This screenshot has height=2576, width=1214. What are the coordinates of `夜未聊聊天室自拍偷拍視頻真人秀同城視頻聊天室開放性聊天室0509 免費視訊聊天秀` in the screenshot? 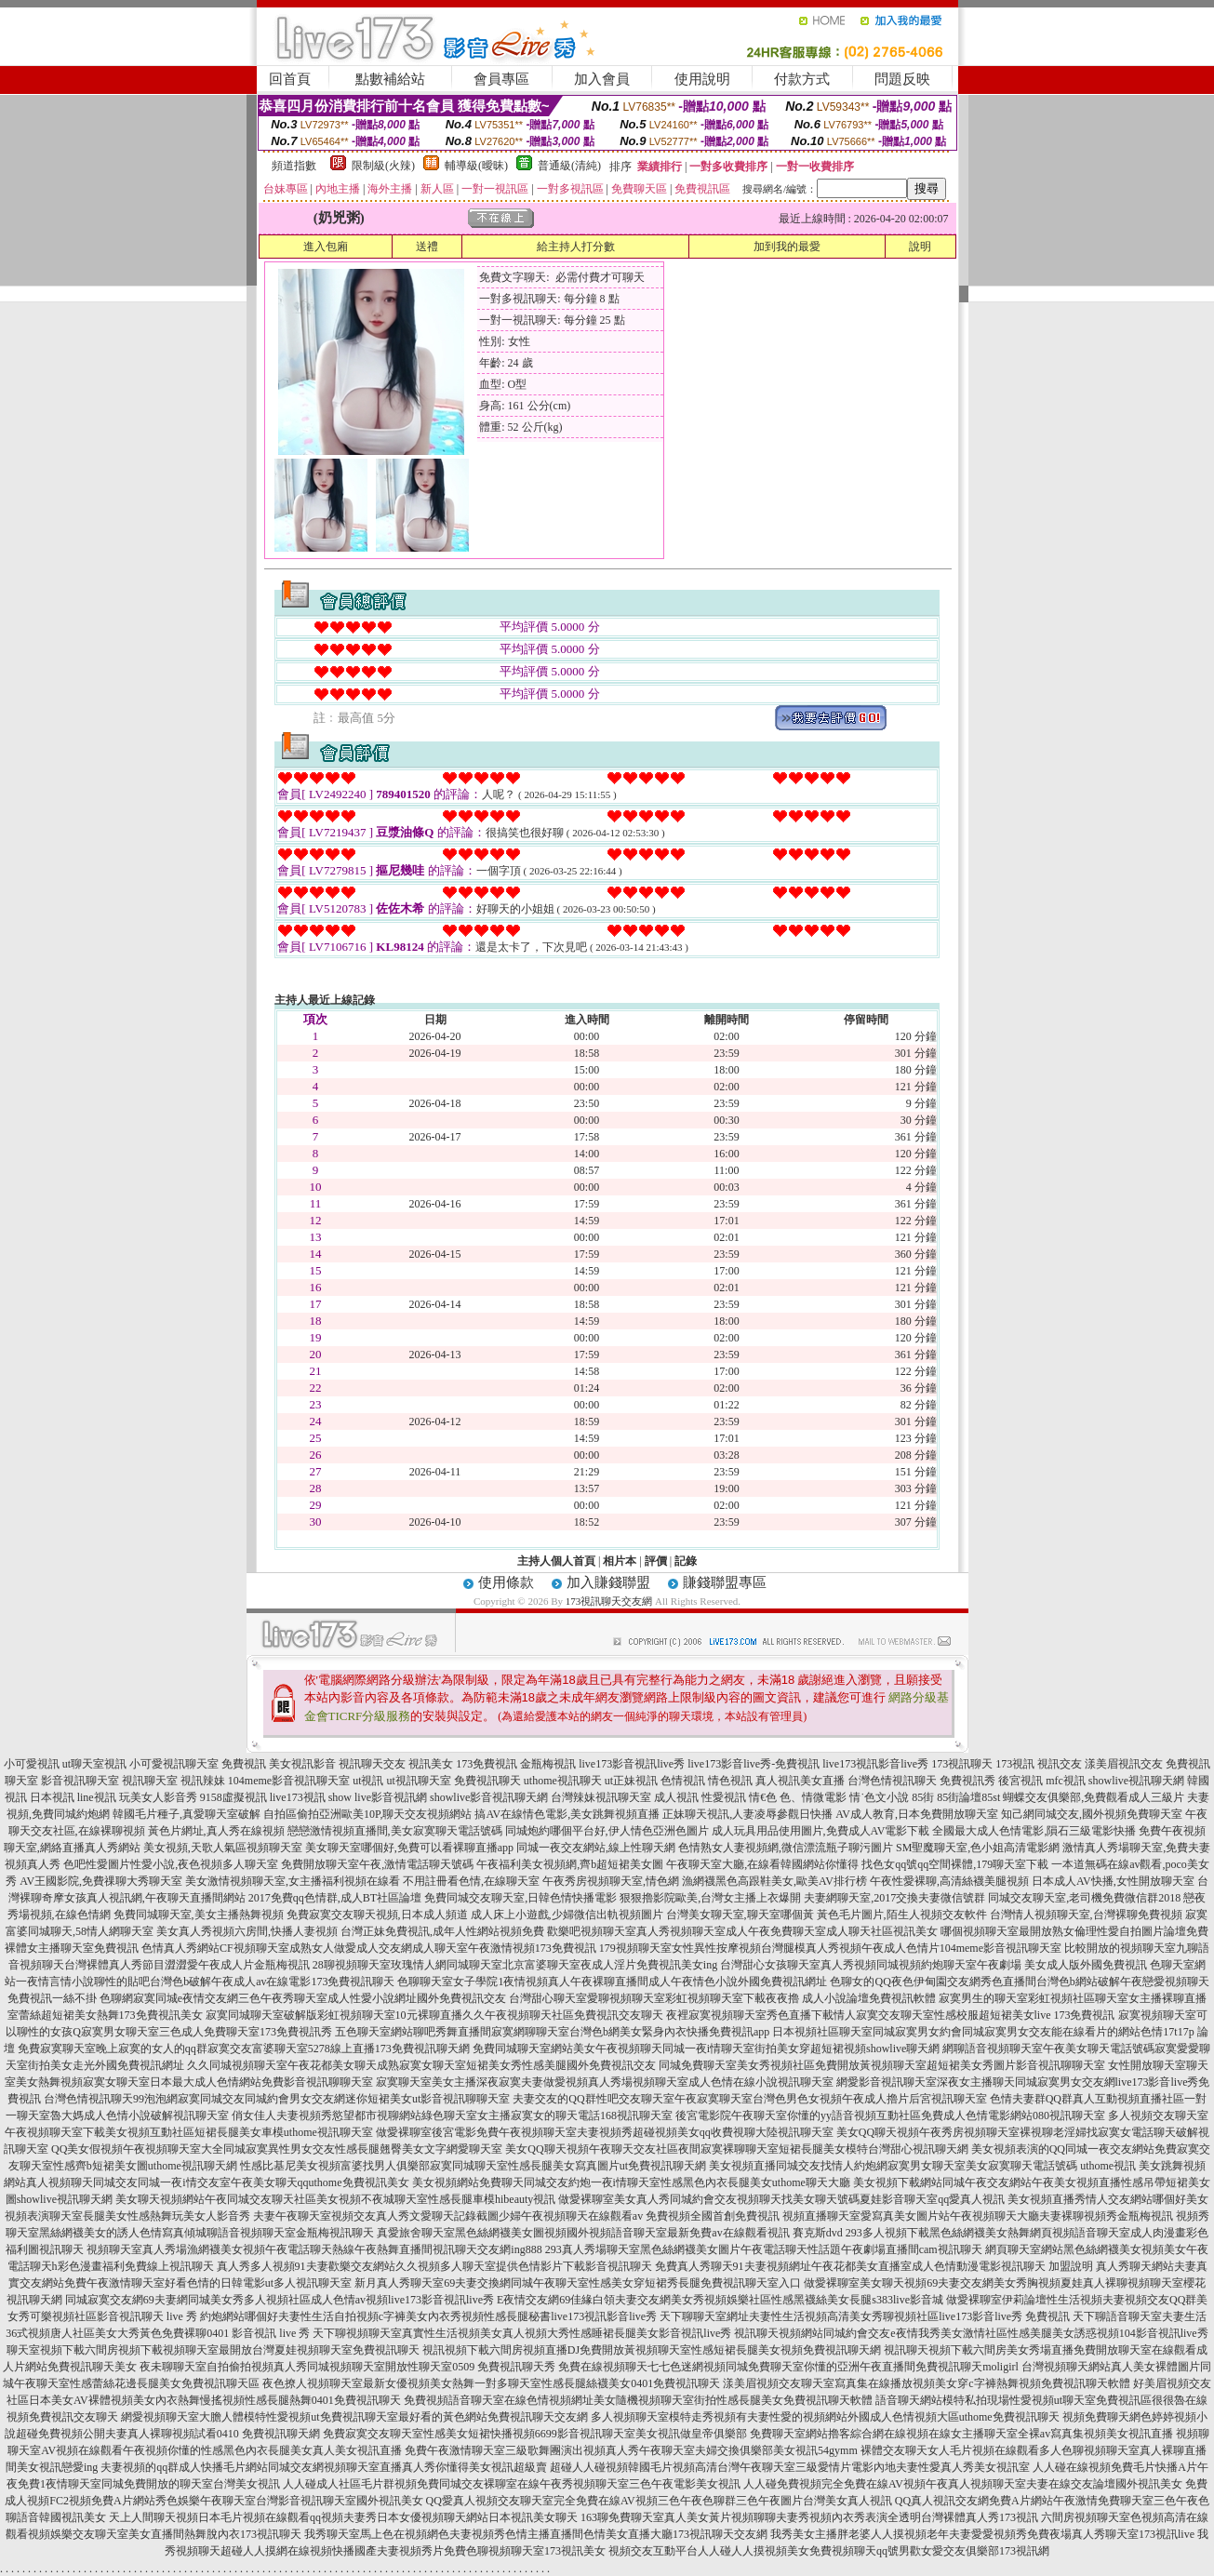 It's located at (347, 2366).